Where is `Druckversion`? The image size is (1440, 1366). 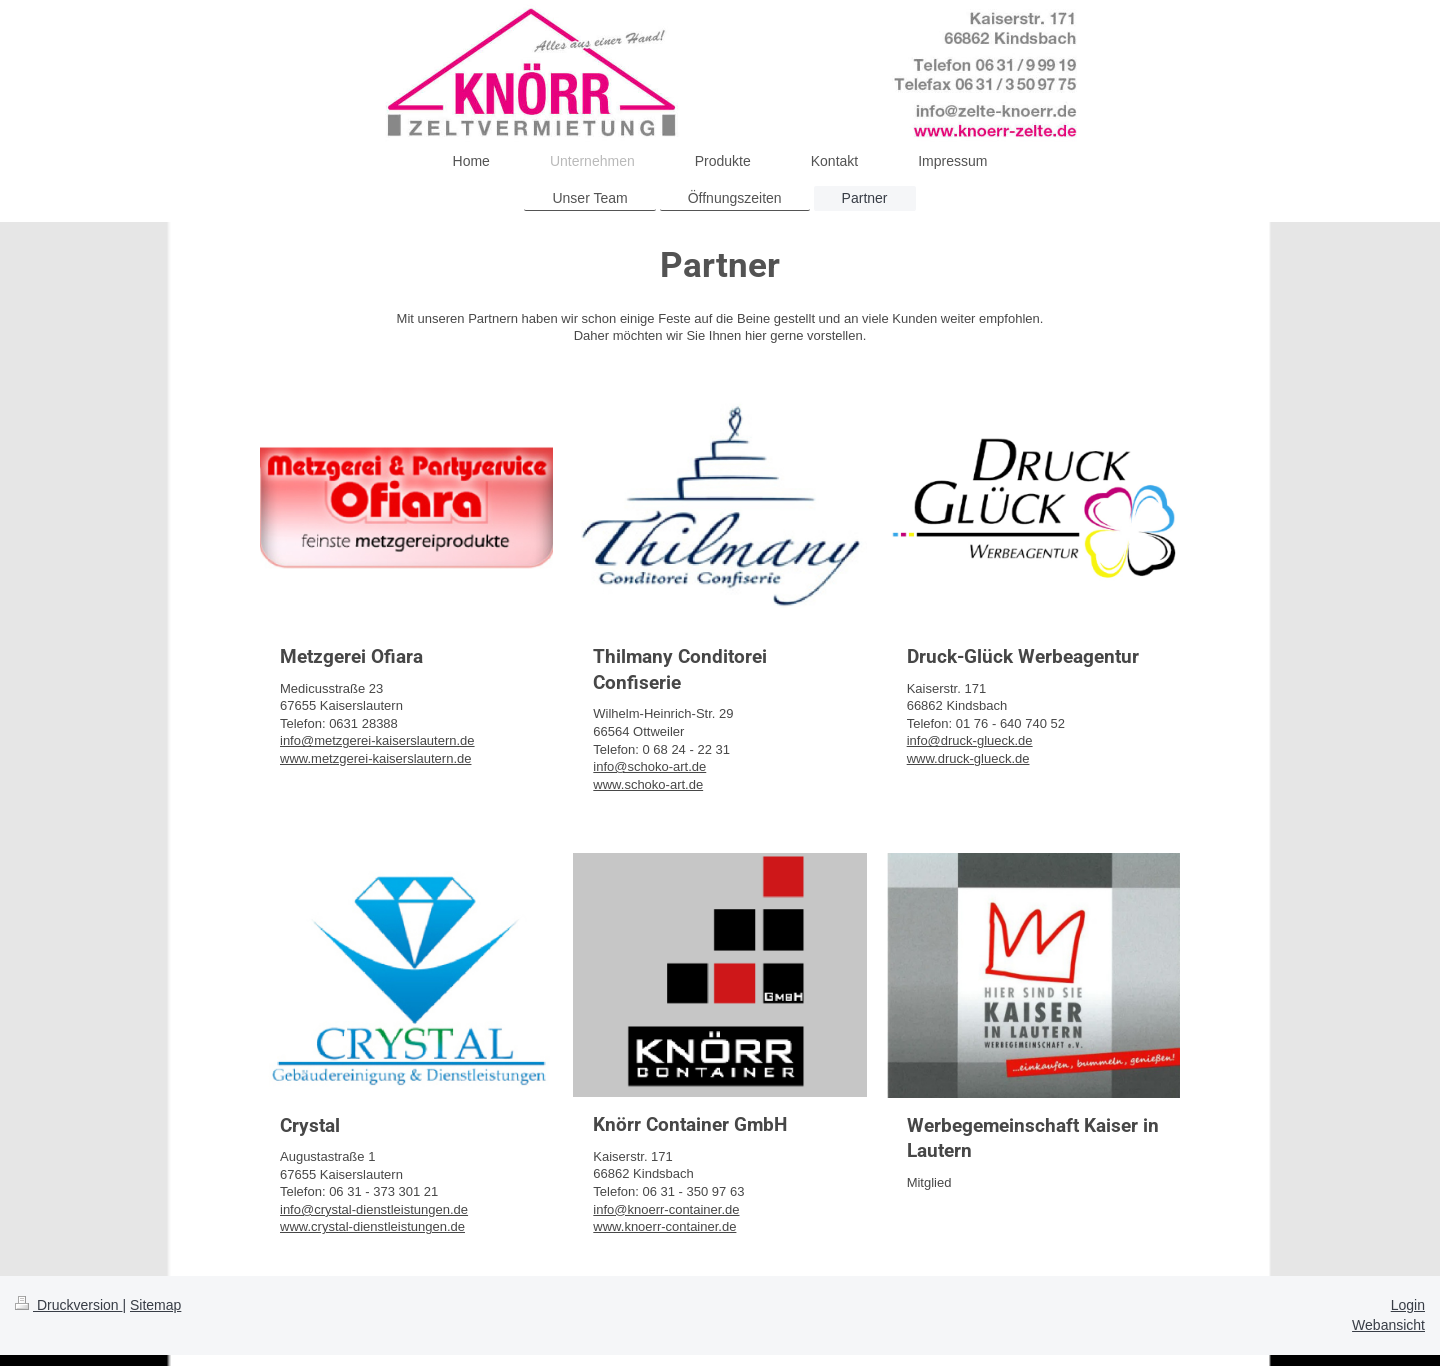 Druckversion is located at coordinates (68, 1305).